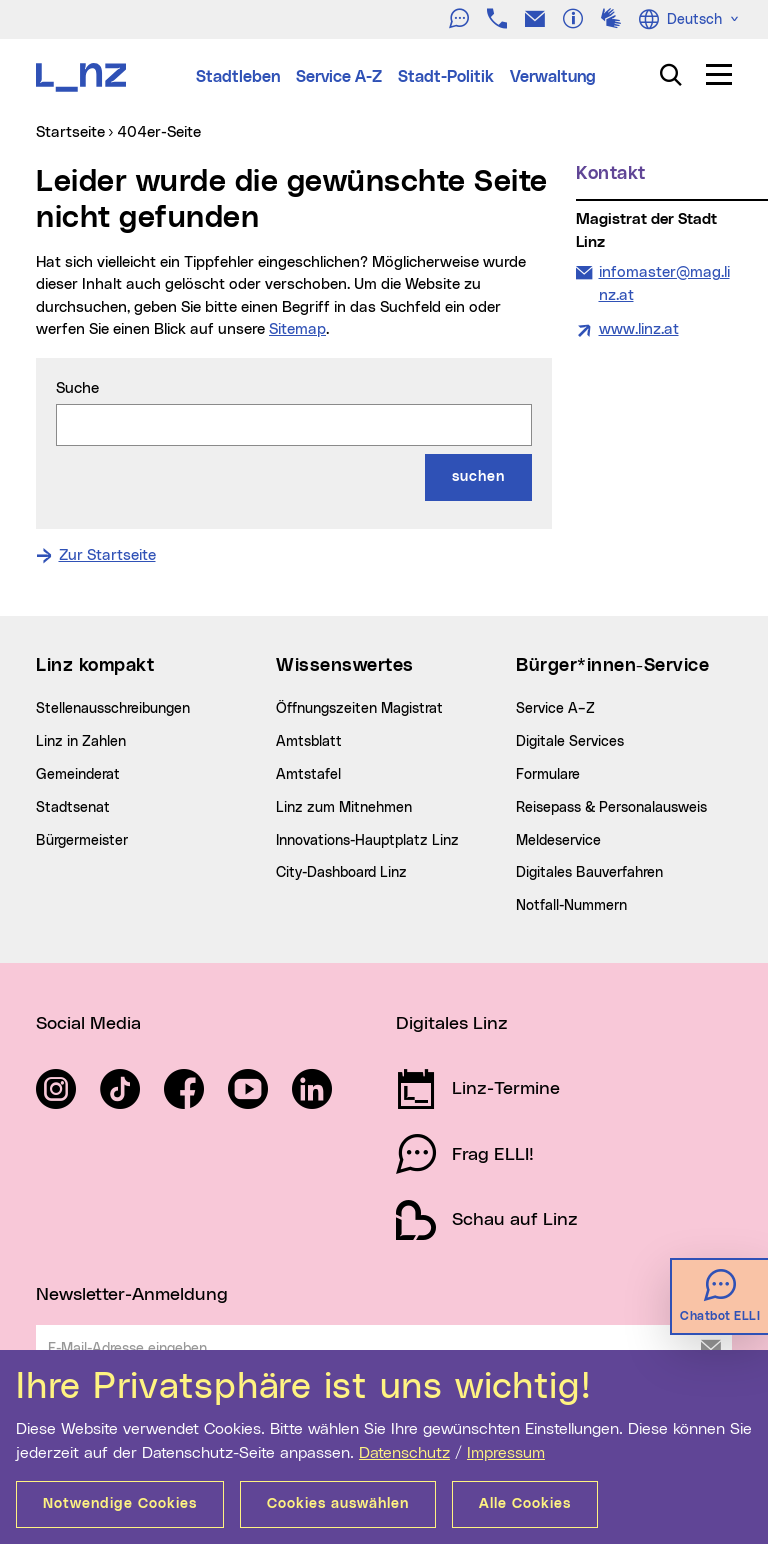 This screenshot has height=1544, width=768. Describe the element at coordinates (570, 742) in the screenshot. I see `Digitale Services` at that location.